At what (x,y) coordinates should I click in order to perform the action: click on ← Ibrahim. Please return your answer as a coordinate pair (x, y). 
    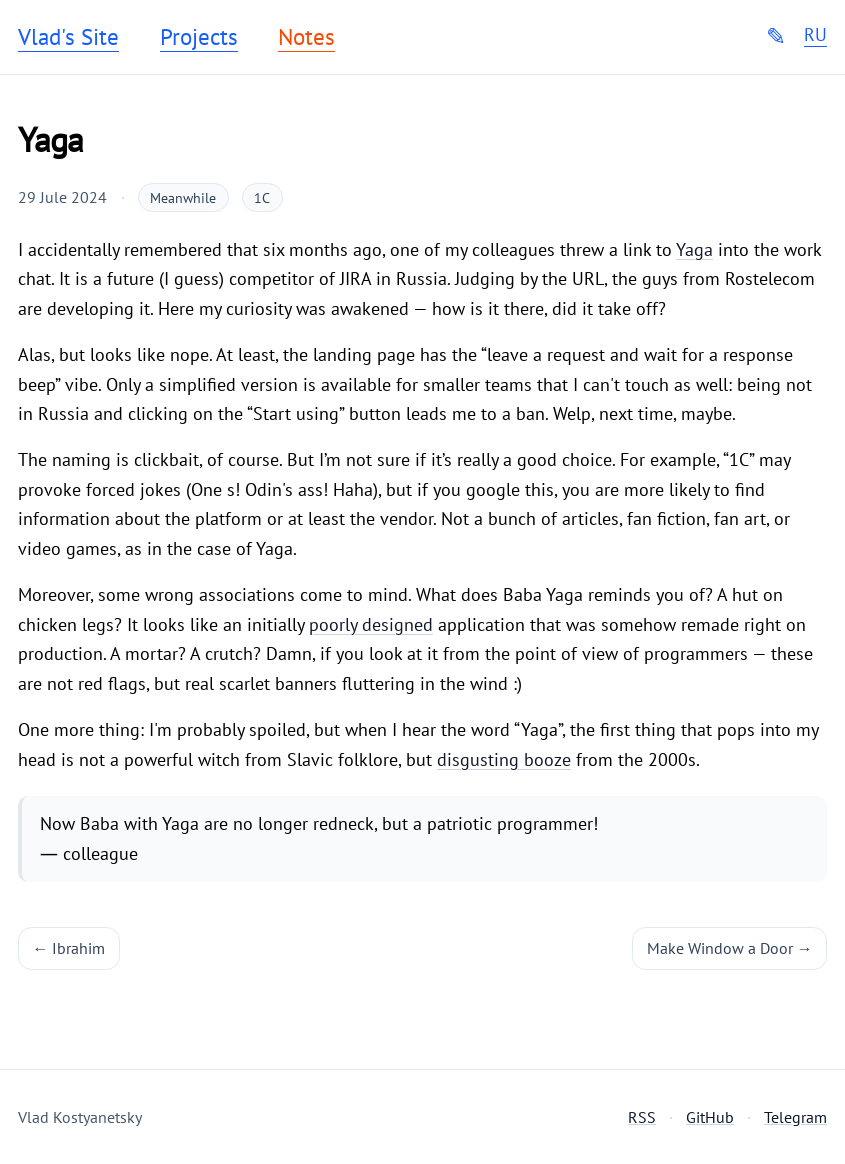
    Looking at the image, I should click on (69, 948).